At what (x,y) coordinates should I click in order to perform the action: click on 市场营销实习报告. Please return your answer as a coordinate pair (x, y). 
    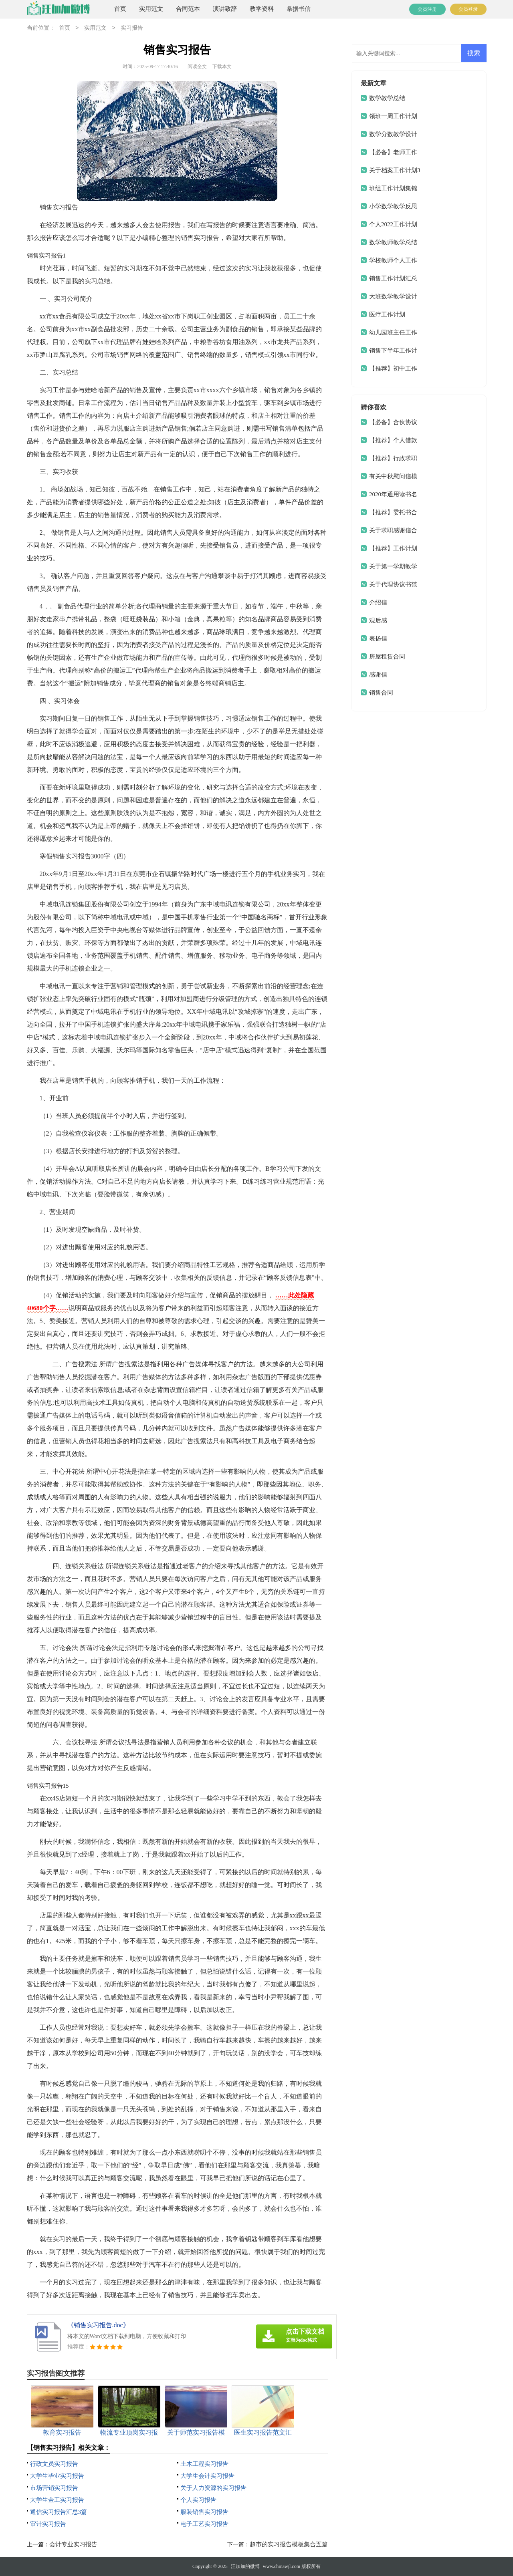
    Looking at the image, I should click on (54, 2488).